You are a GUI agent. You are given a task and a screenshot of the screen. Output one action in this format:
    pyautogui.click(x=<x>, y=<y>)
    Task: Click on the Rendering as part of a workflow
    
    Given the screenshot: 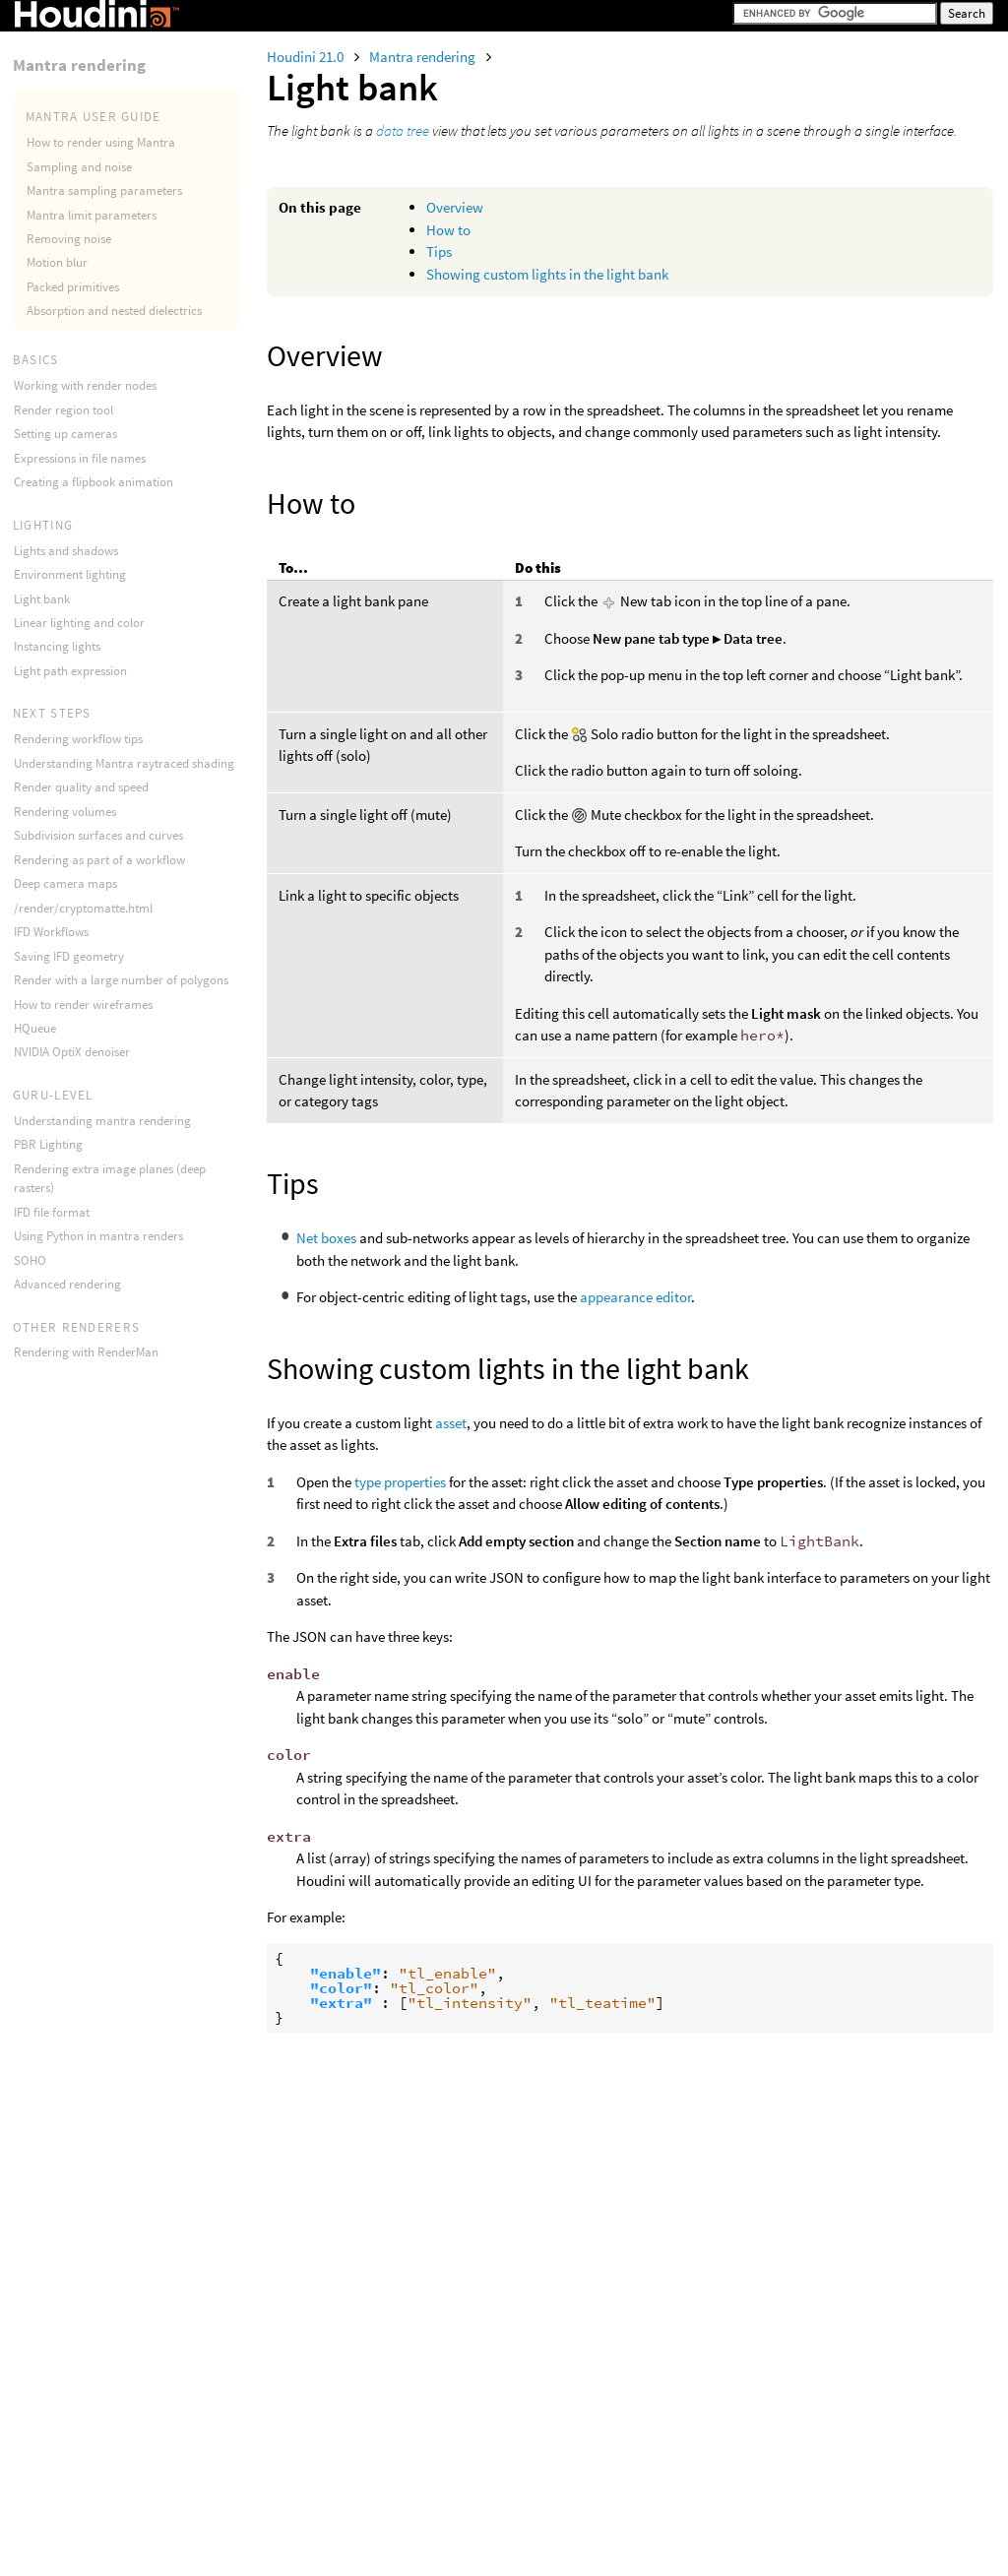 What is the action you would take?
    pyautogui.click(x=99, y=859)
    